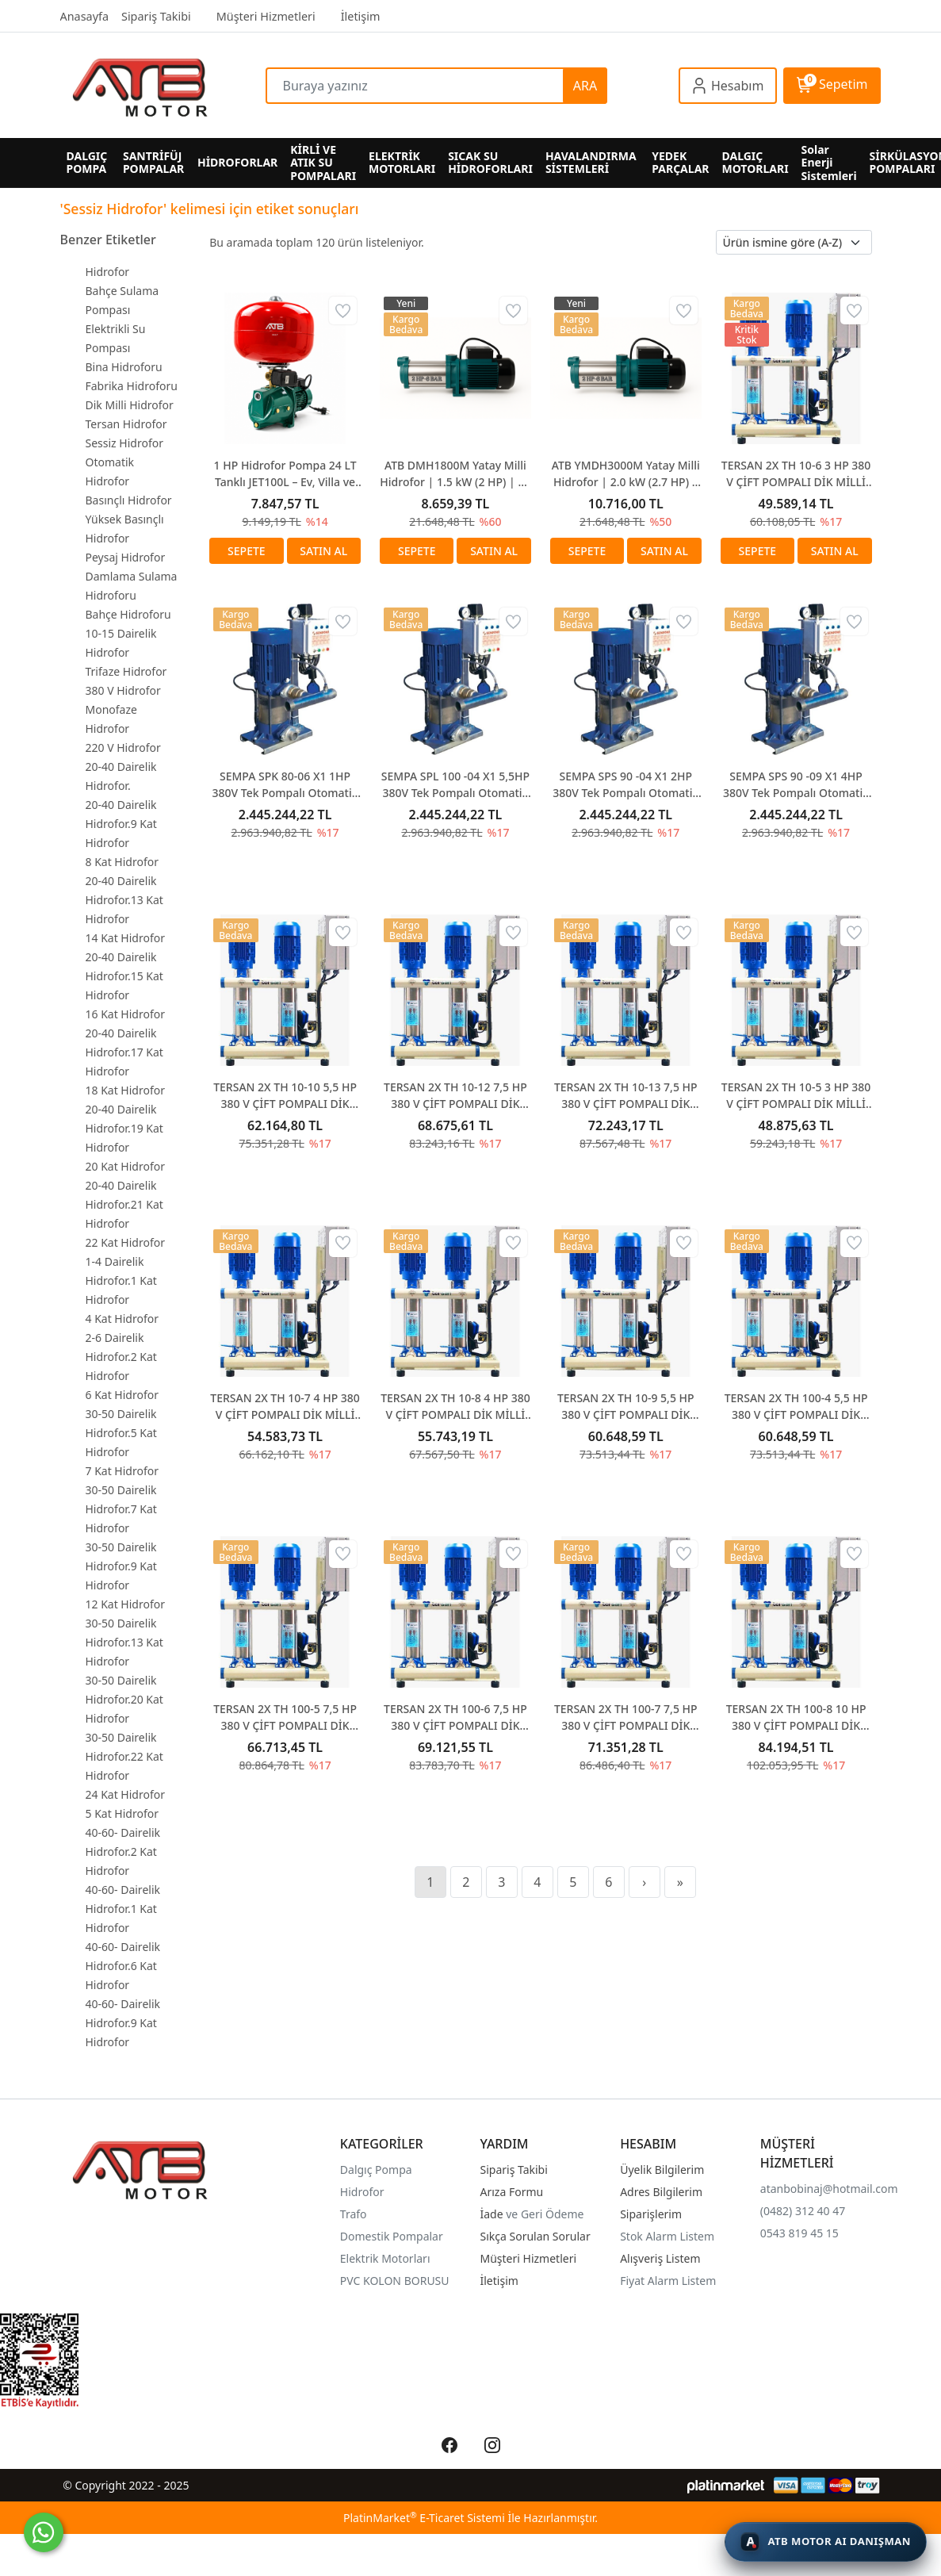  I want to click on 40-60- Dairelik Hidrofor.6 Kat Hidrofor, so click(123, 1965).